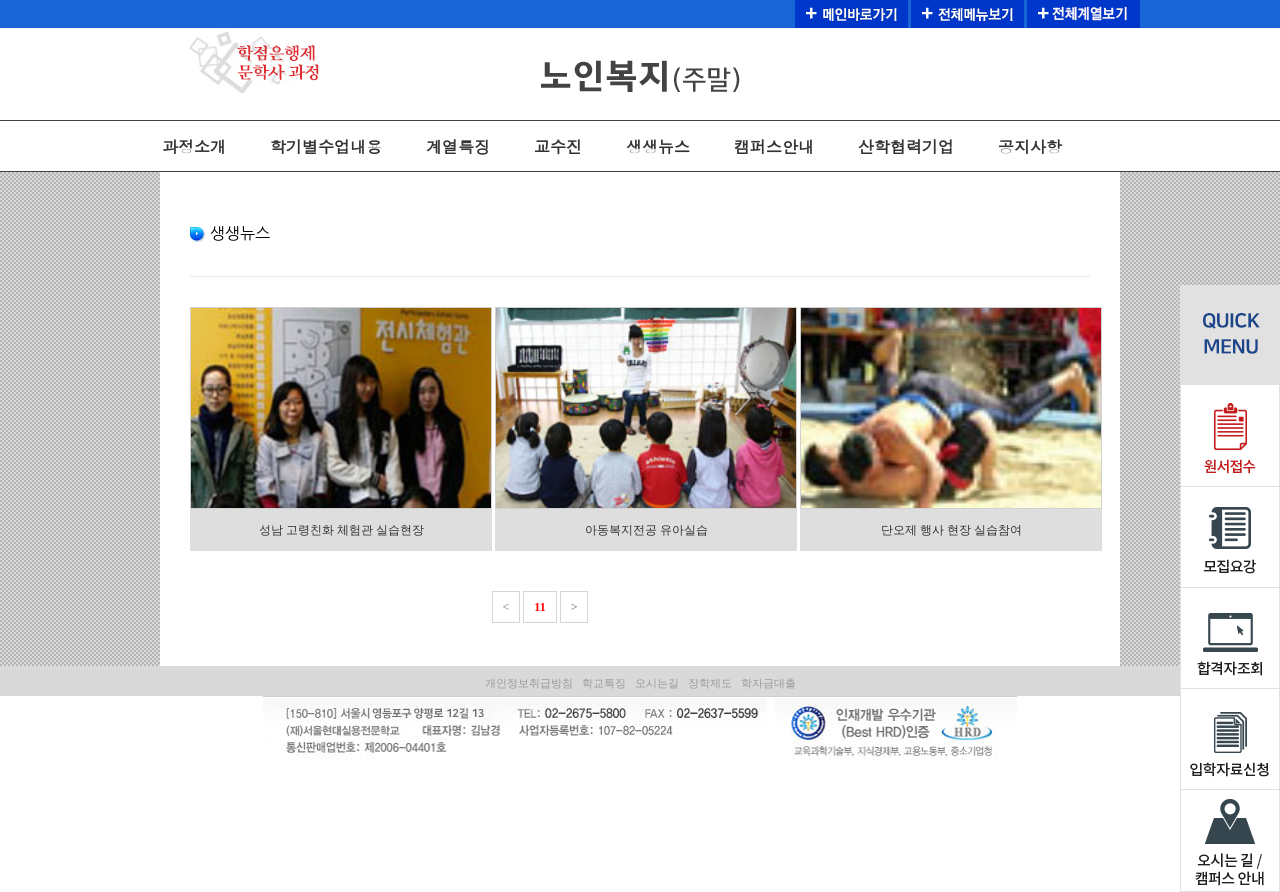  I want to click on 오시는길, so click(657, 683).